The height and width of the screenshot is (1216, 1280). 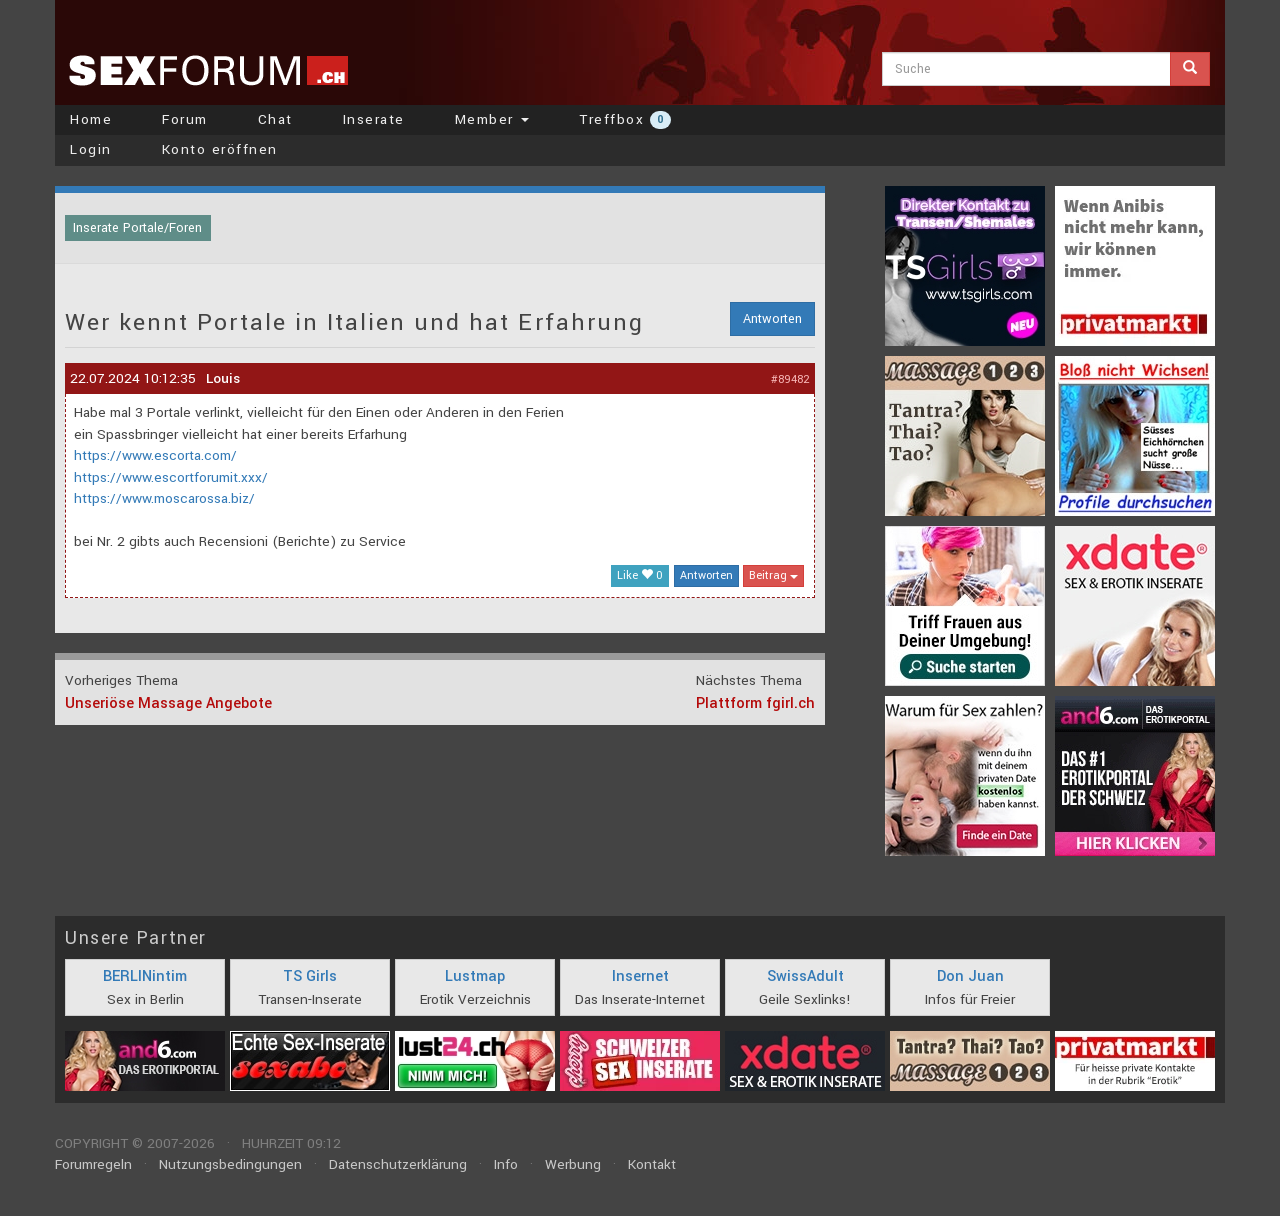 I want to click on Member [button], so click(x=492, y=119).